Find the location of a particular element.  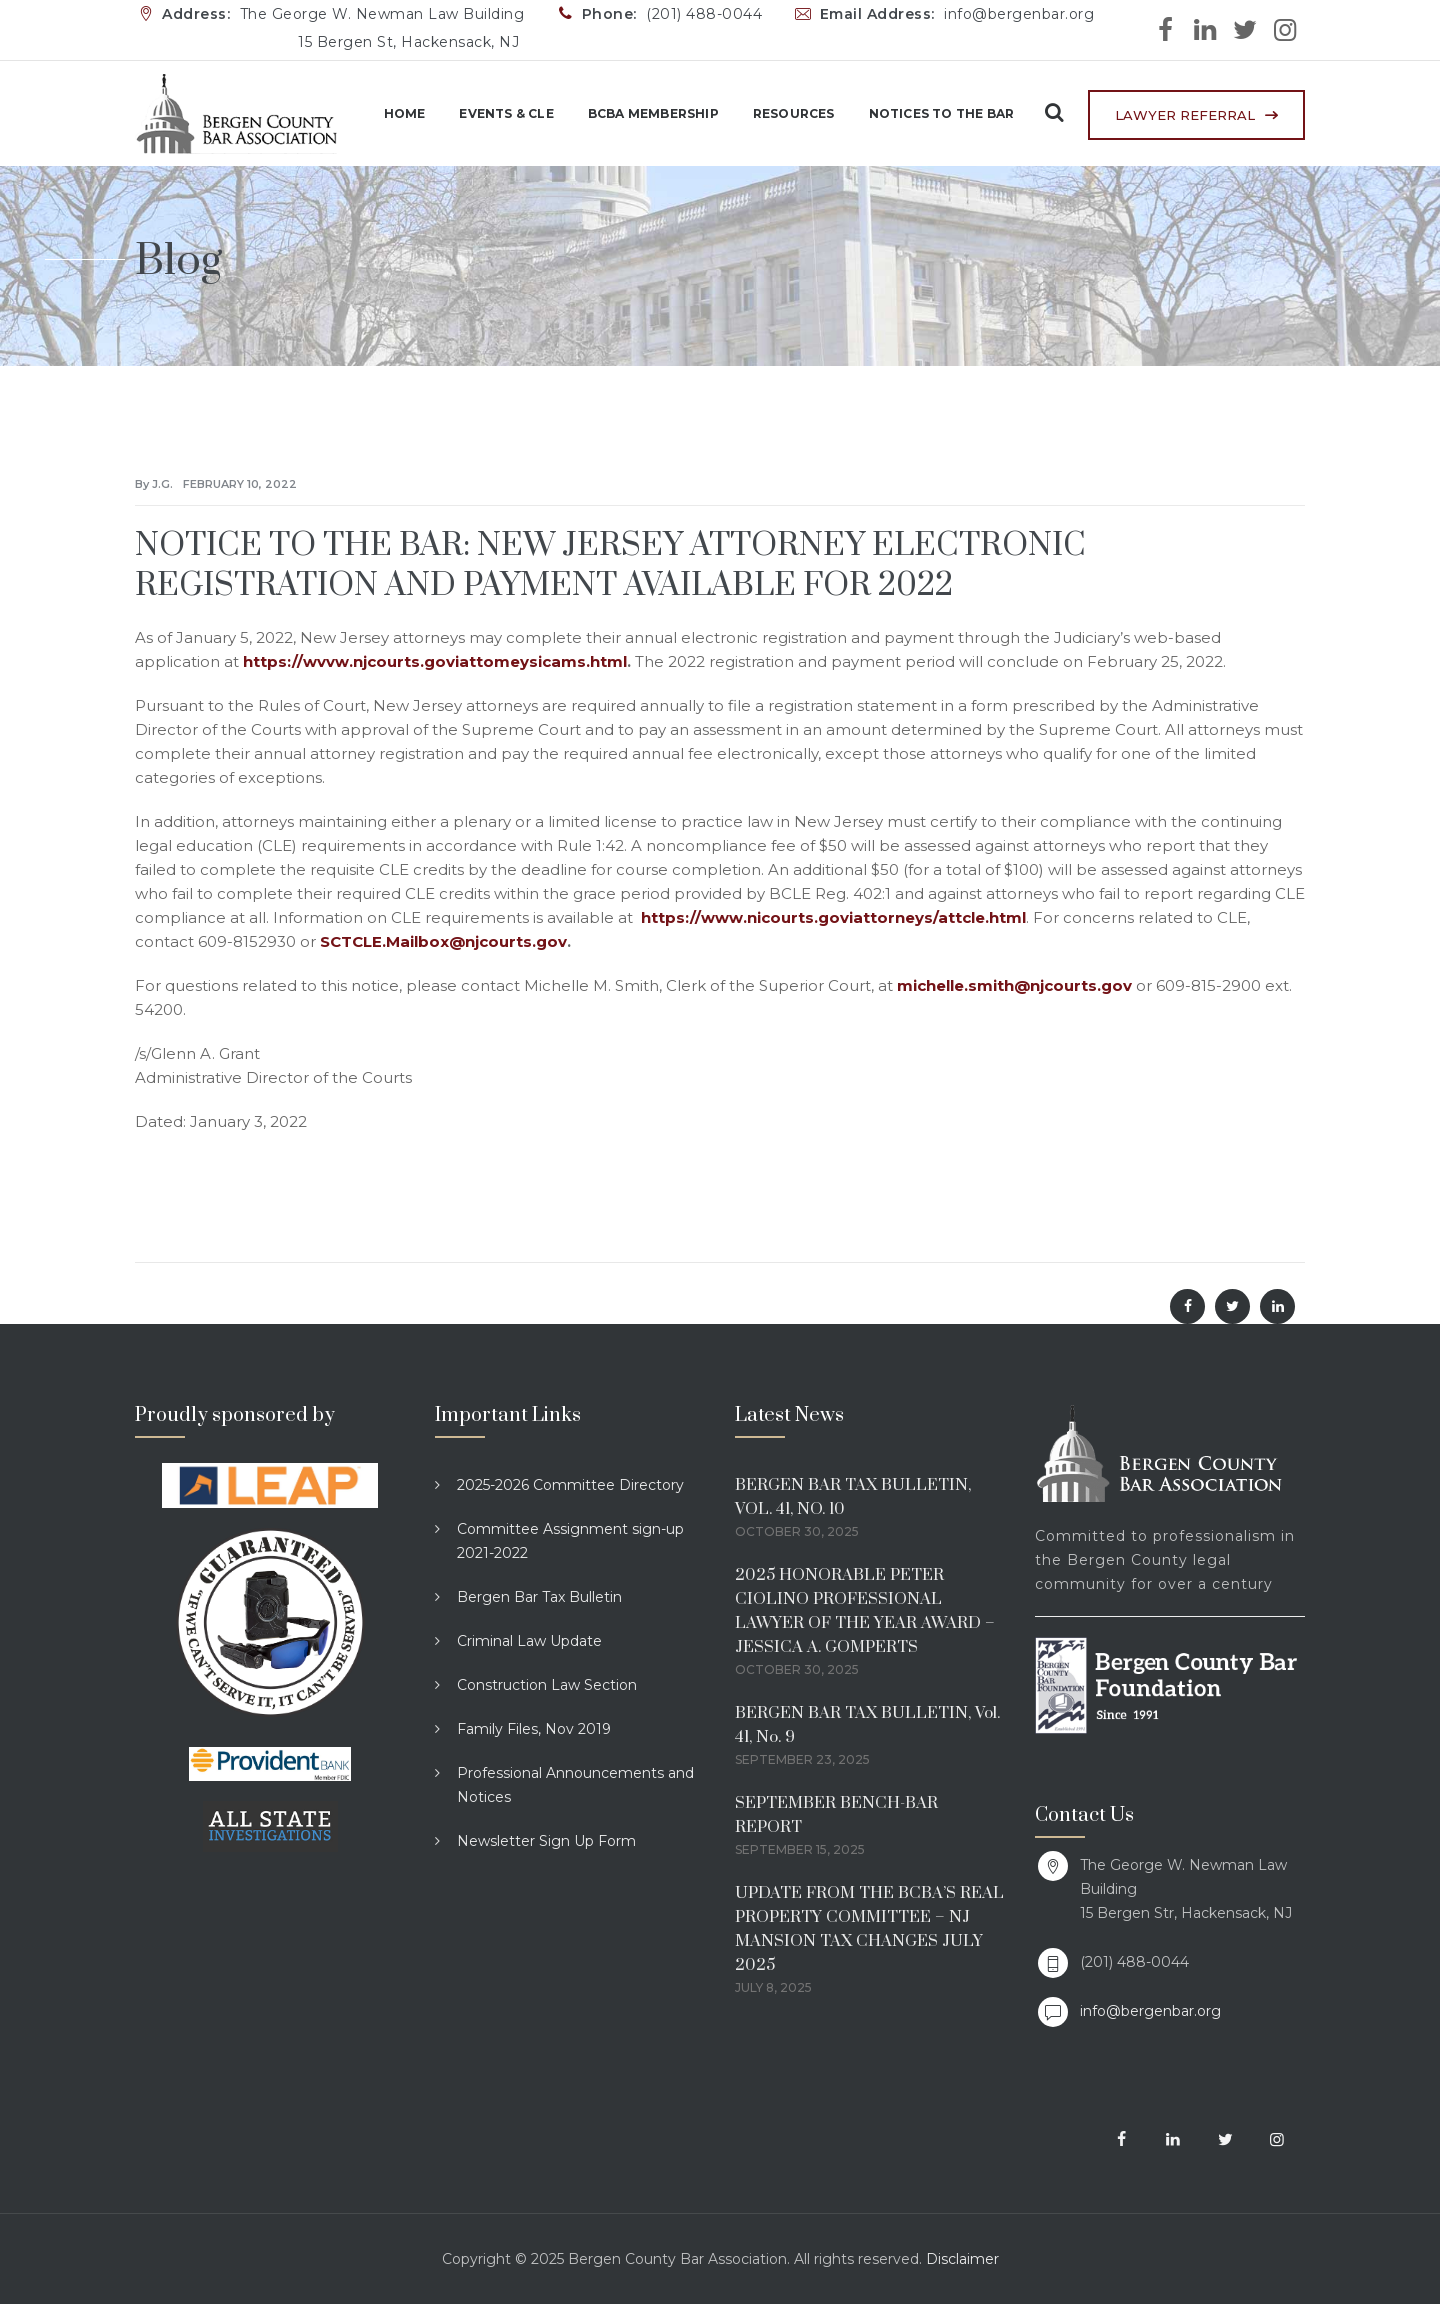

Construction Law Section is located at coordinates (547, 1685).